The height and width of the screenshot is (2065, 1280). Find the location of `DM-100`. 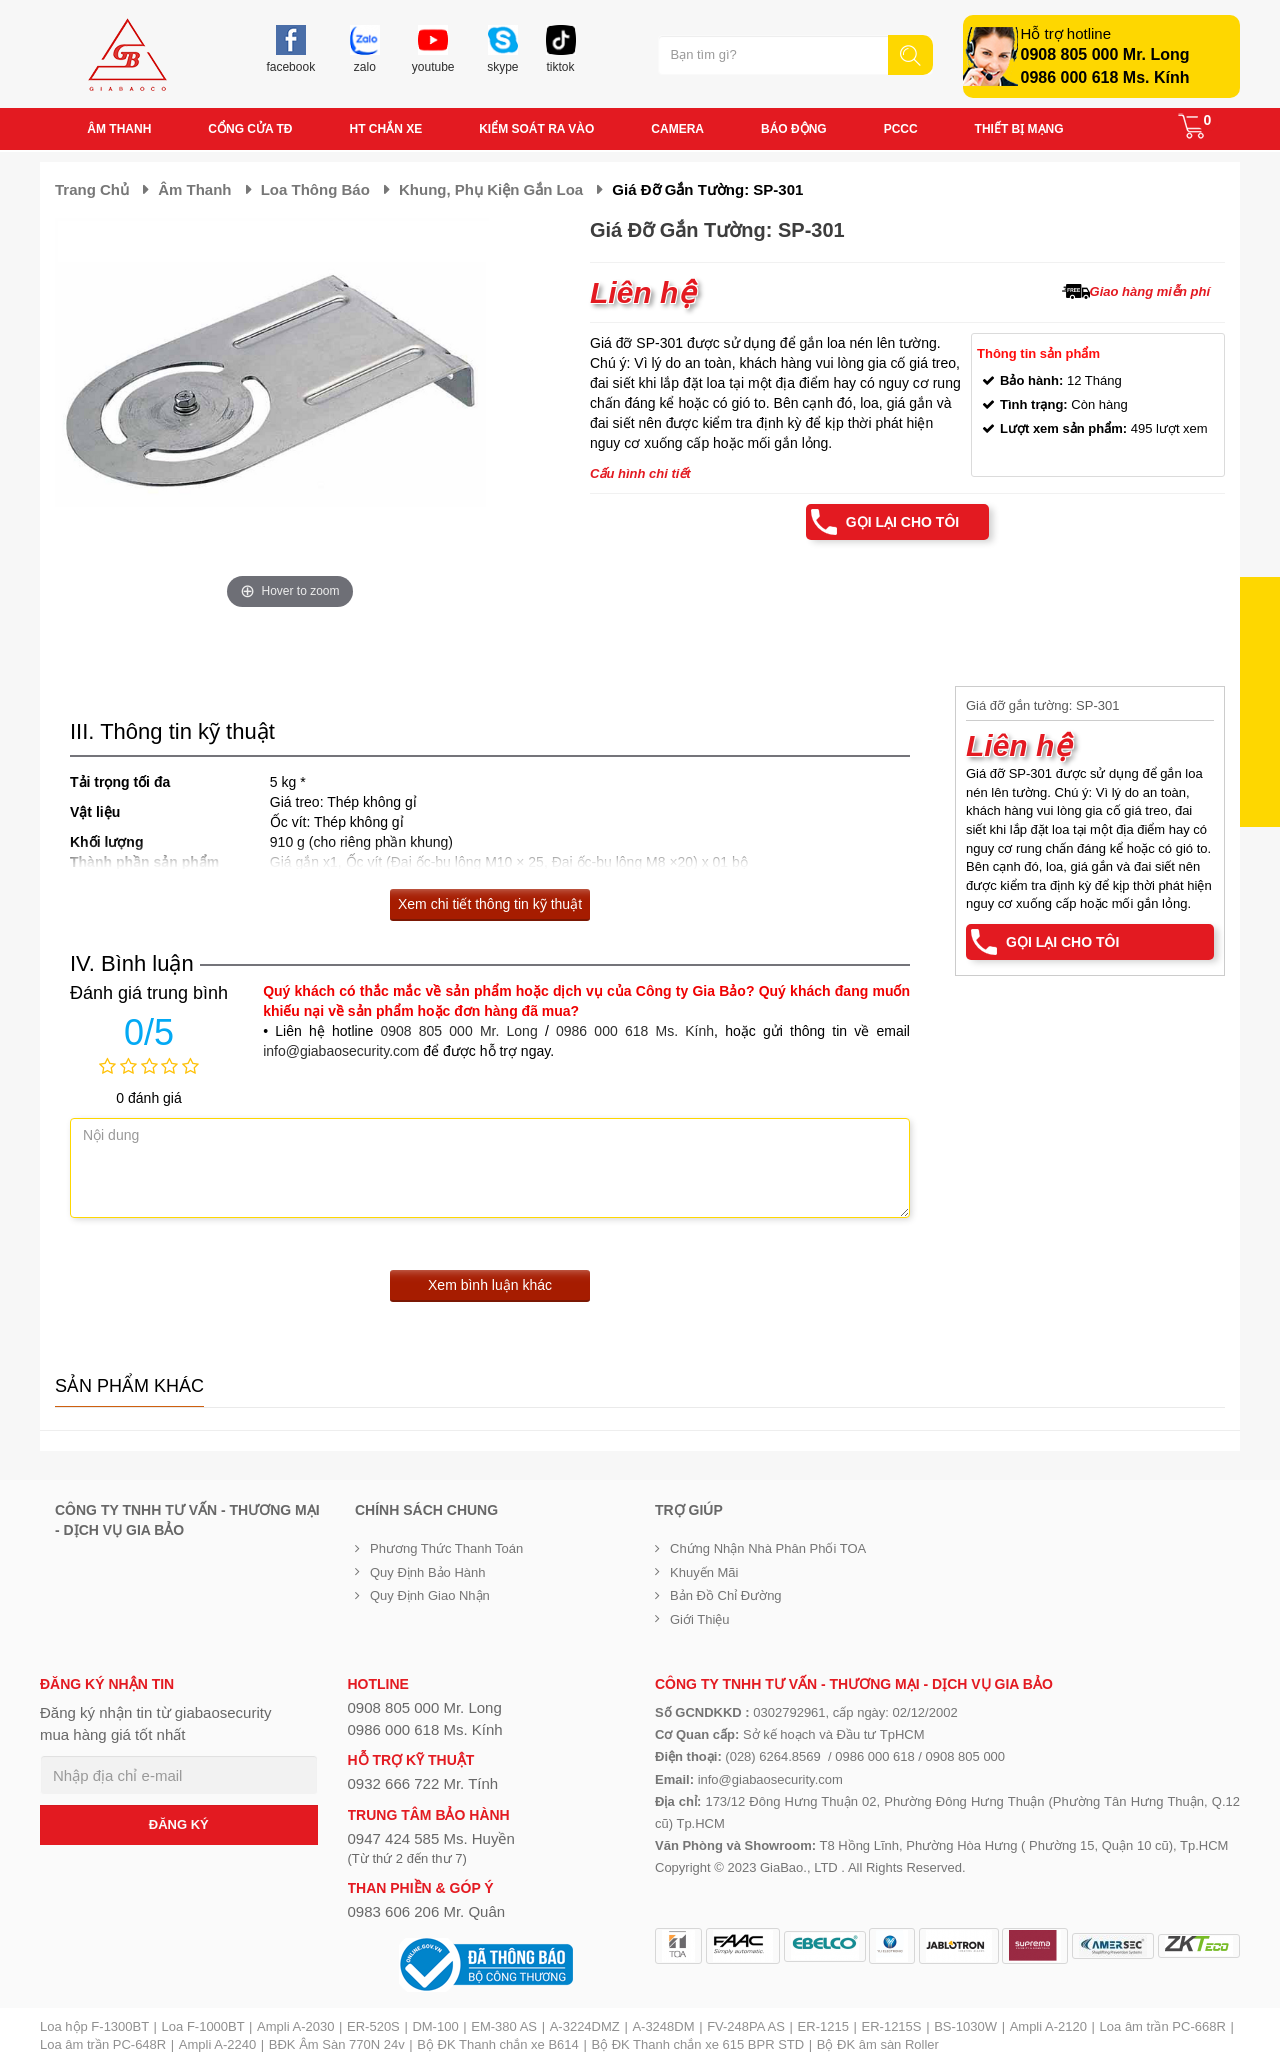

DM-100 is located at coordinates (435, 2026).